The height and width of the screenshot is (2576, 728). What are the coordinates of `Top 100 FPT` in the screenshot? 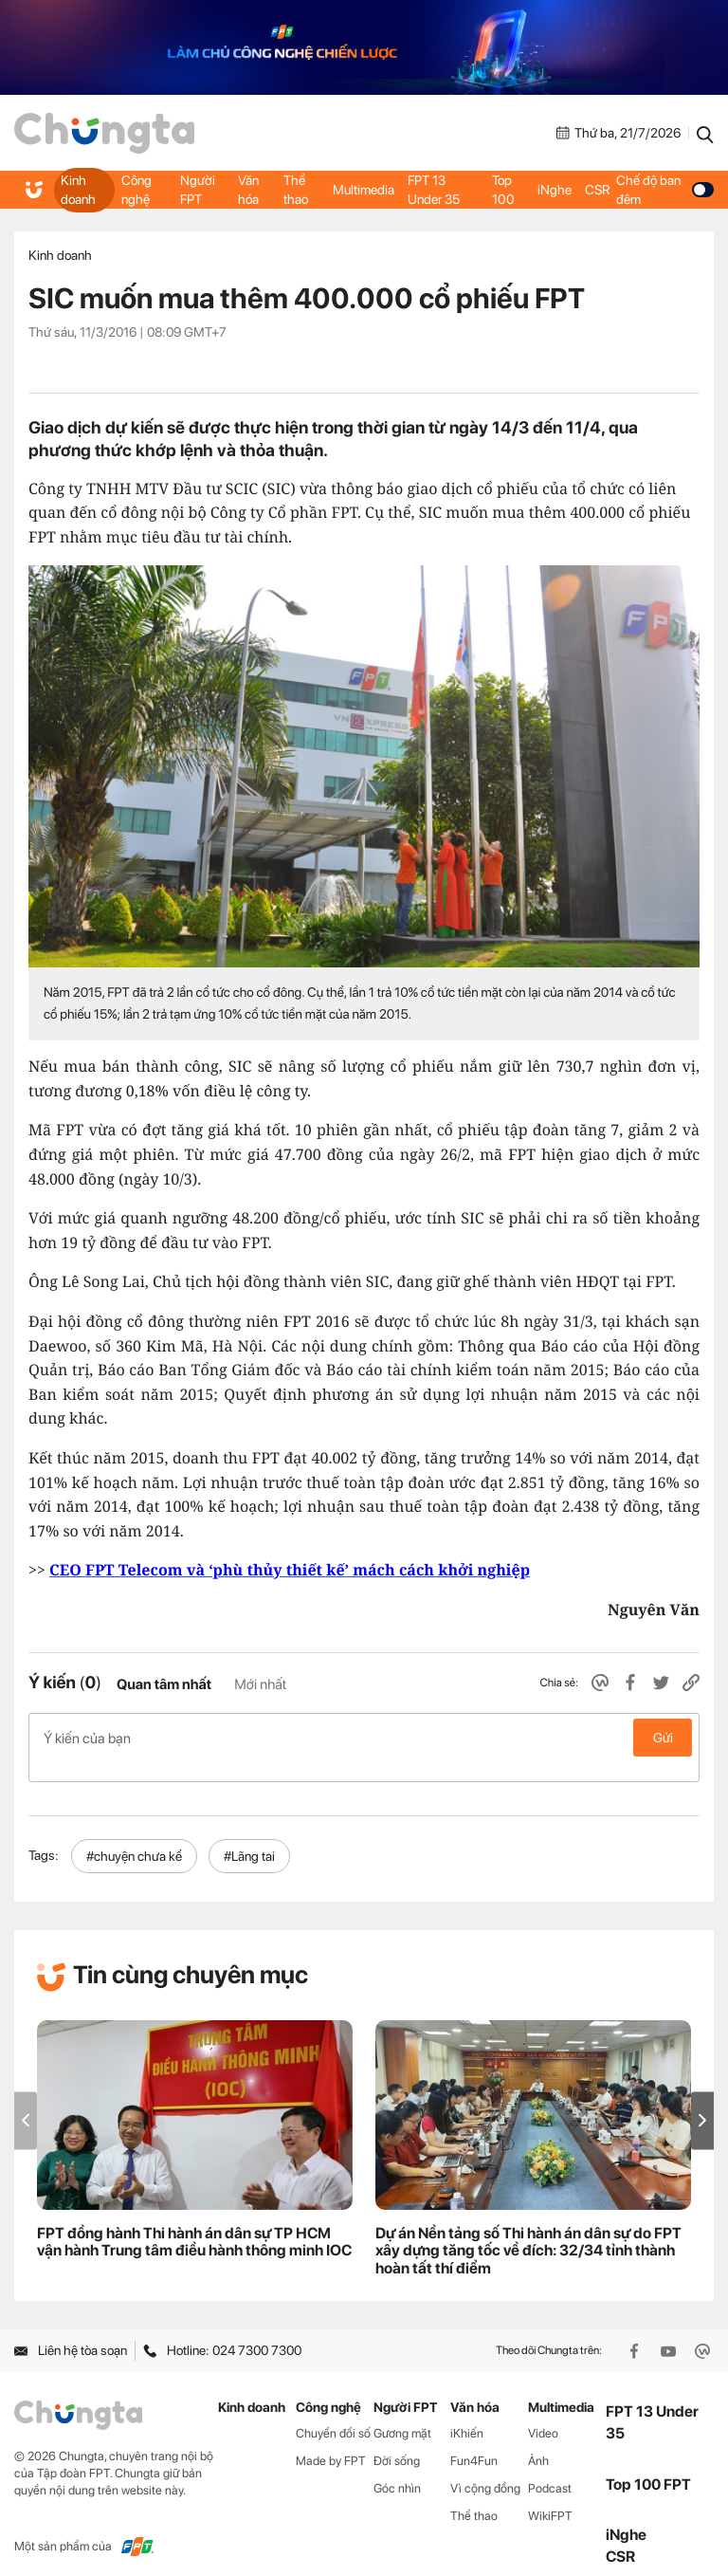 It's located at (648, 2464).